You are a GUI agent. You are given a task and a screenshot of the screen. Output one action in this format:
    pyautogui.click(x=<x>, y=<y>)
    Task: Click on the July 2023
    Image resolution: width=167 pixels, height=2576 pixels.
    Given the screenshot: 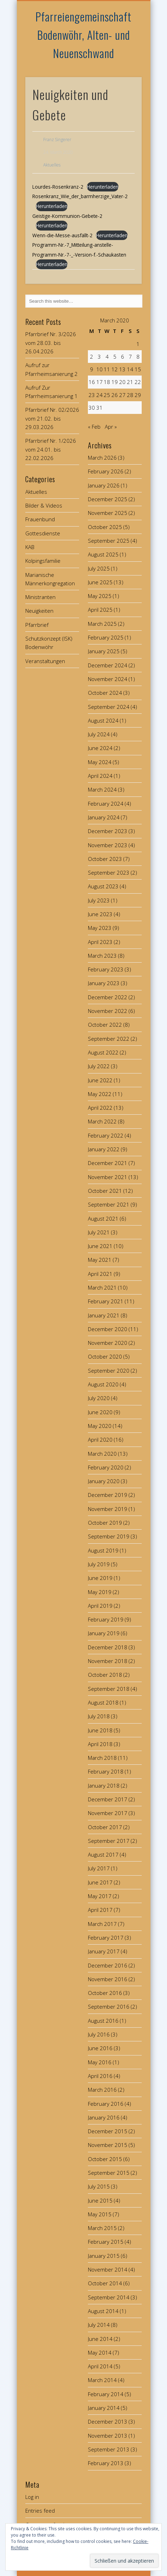 What is the action you would take?
    pyautogui.click(x=99, y=900)
    